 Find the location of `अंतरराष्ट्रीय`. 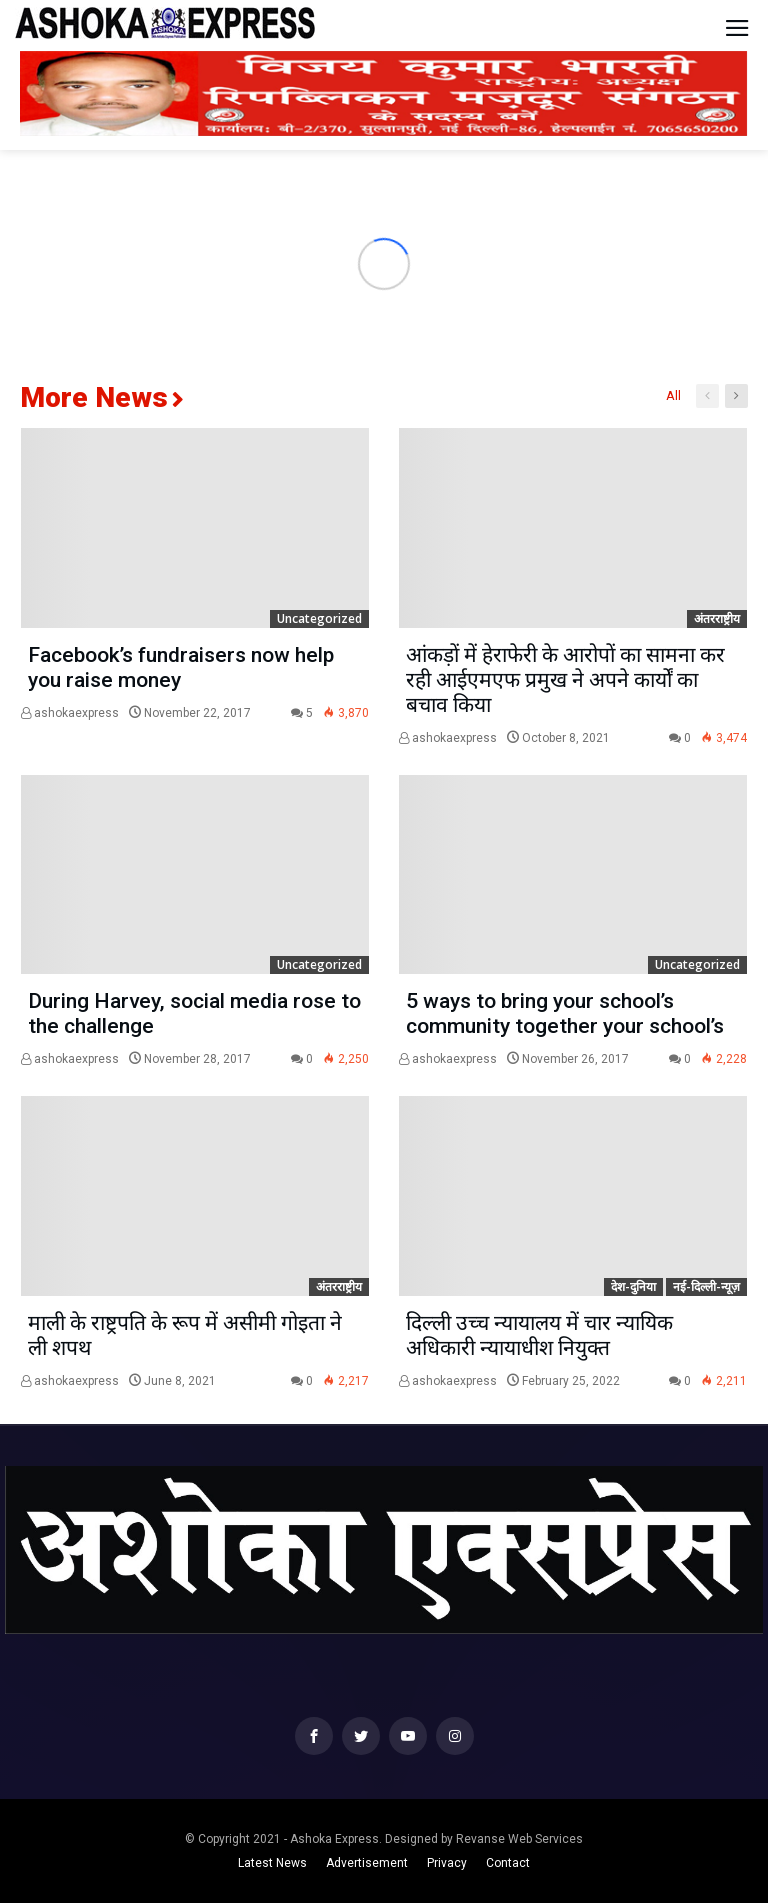

अंतरराष्ट्रीय is located at coordinates (717, 618).